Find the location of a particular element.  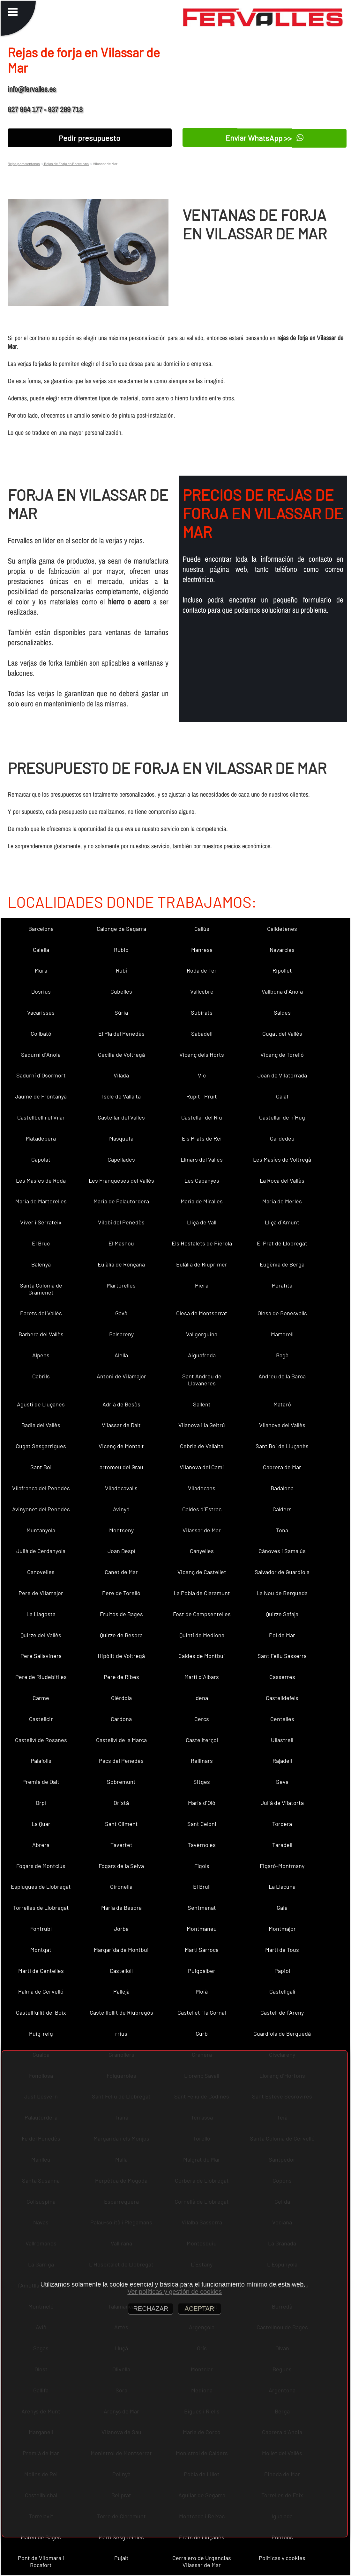

Sabadell is located at coordinates (202, 1033).